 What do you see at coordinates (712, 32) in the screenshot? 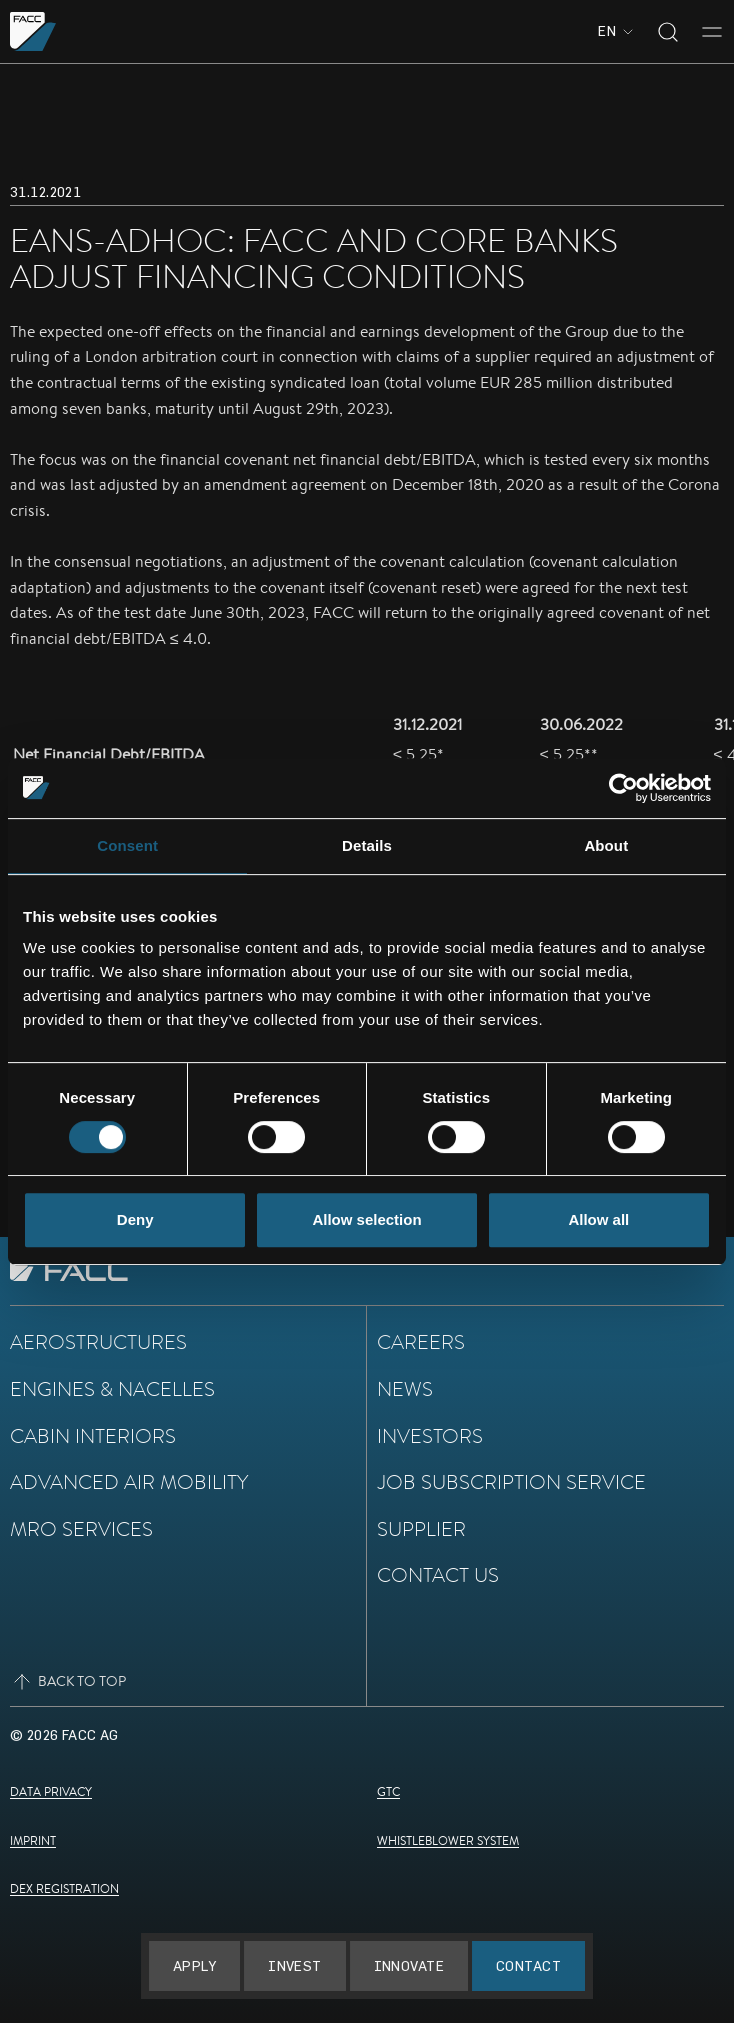
I see `[Toggle menu]` at bounding box center [712, 32].